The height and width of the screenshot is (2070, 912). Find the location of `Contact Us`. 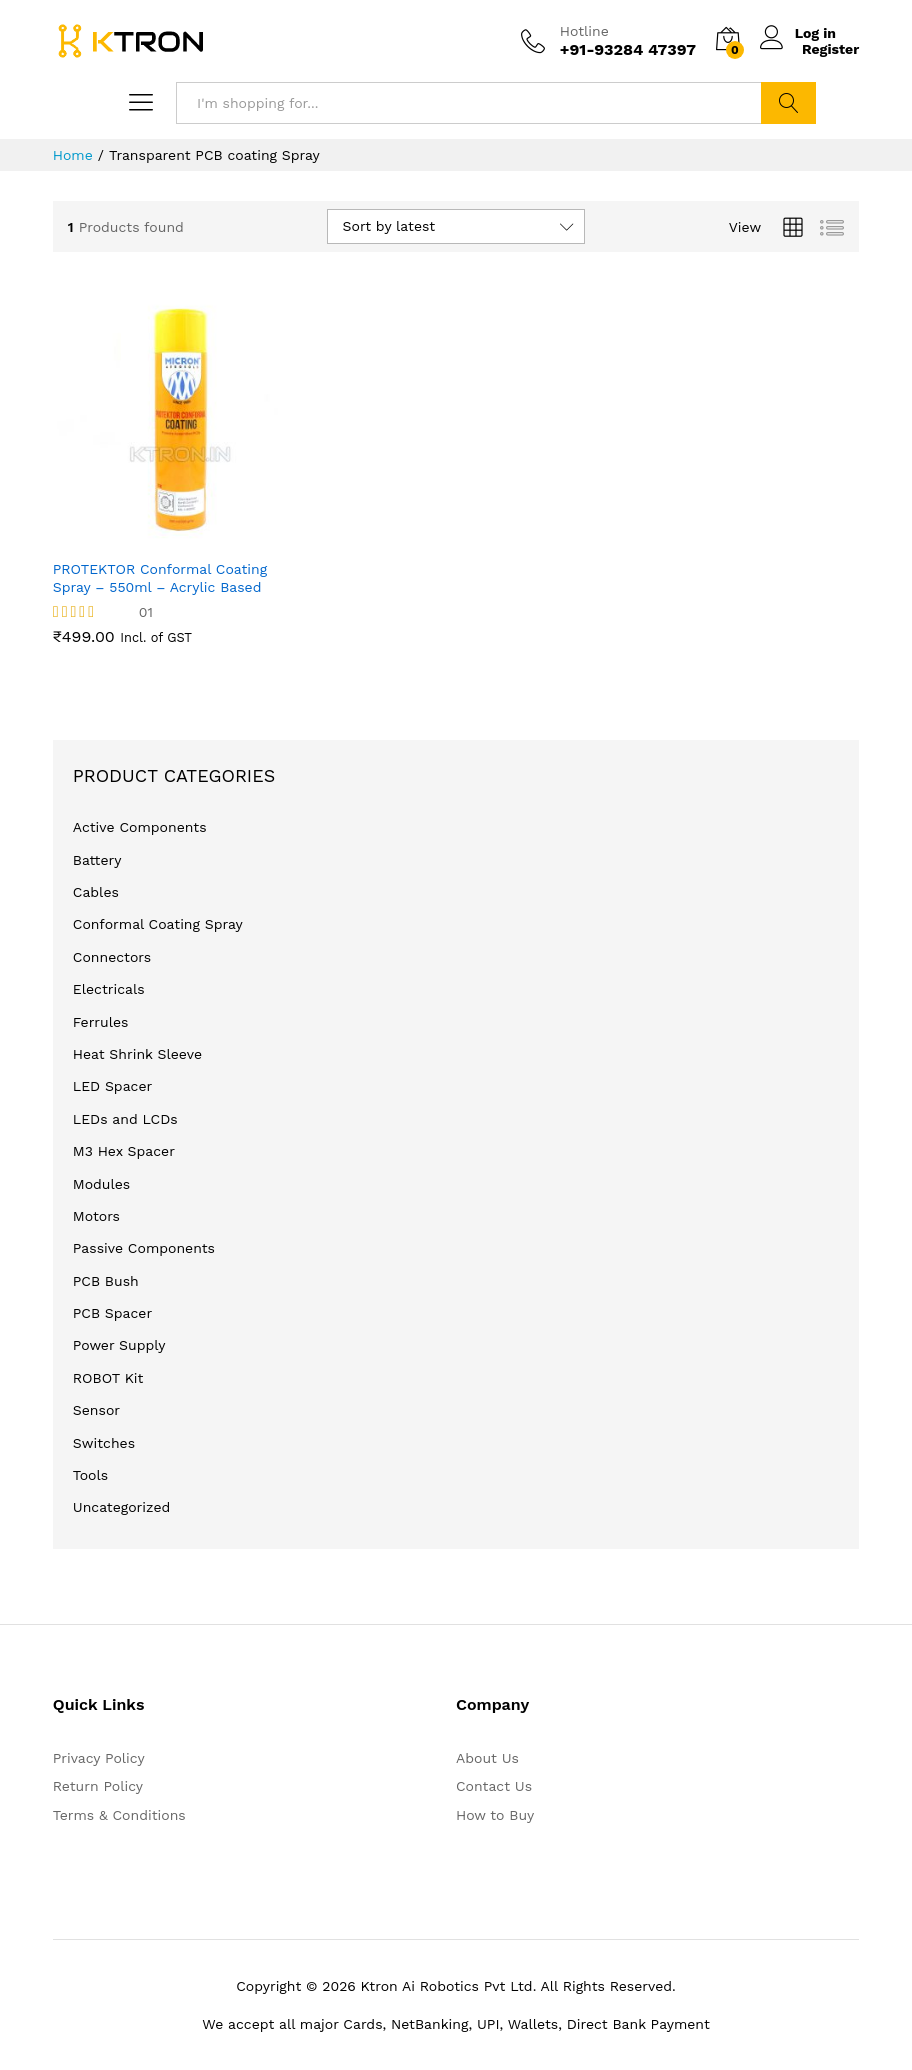

Contact Us is located at coordinates (494, 1786).